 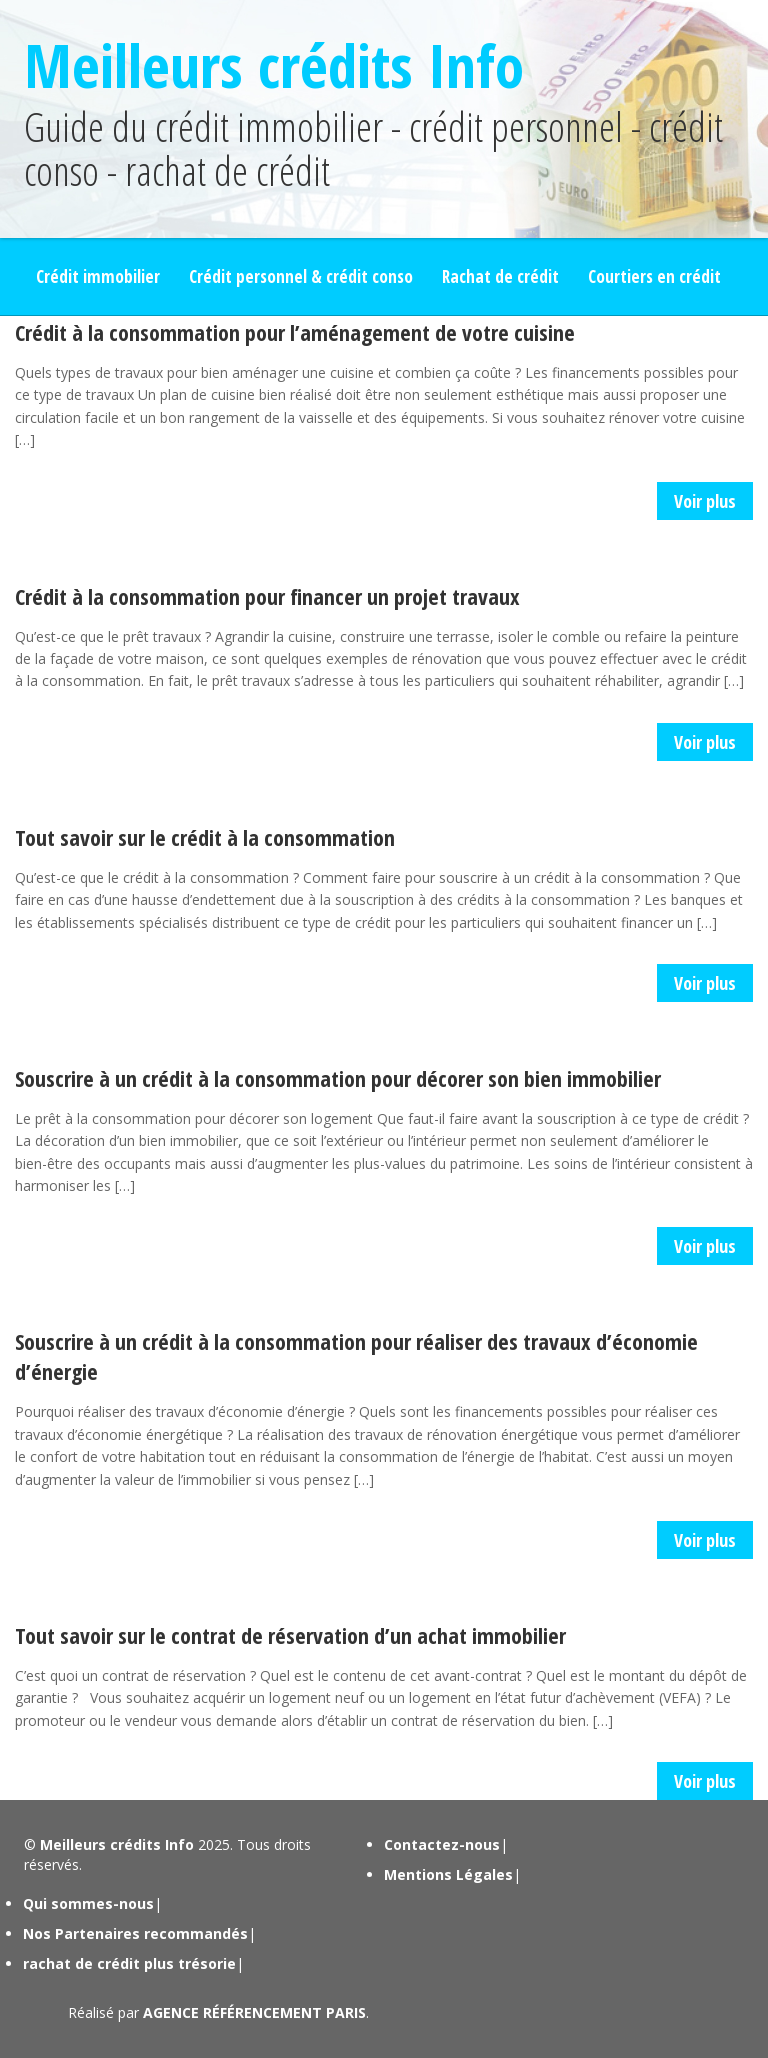 I want to click on Tout savoir sur le contrat de réservation d’un achat immobilier, so click(x=290, y=1635).